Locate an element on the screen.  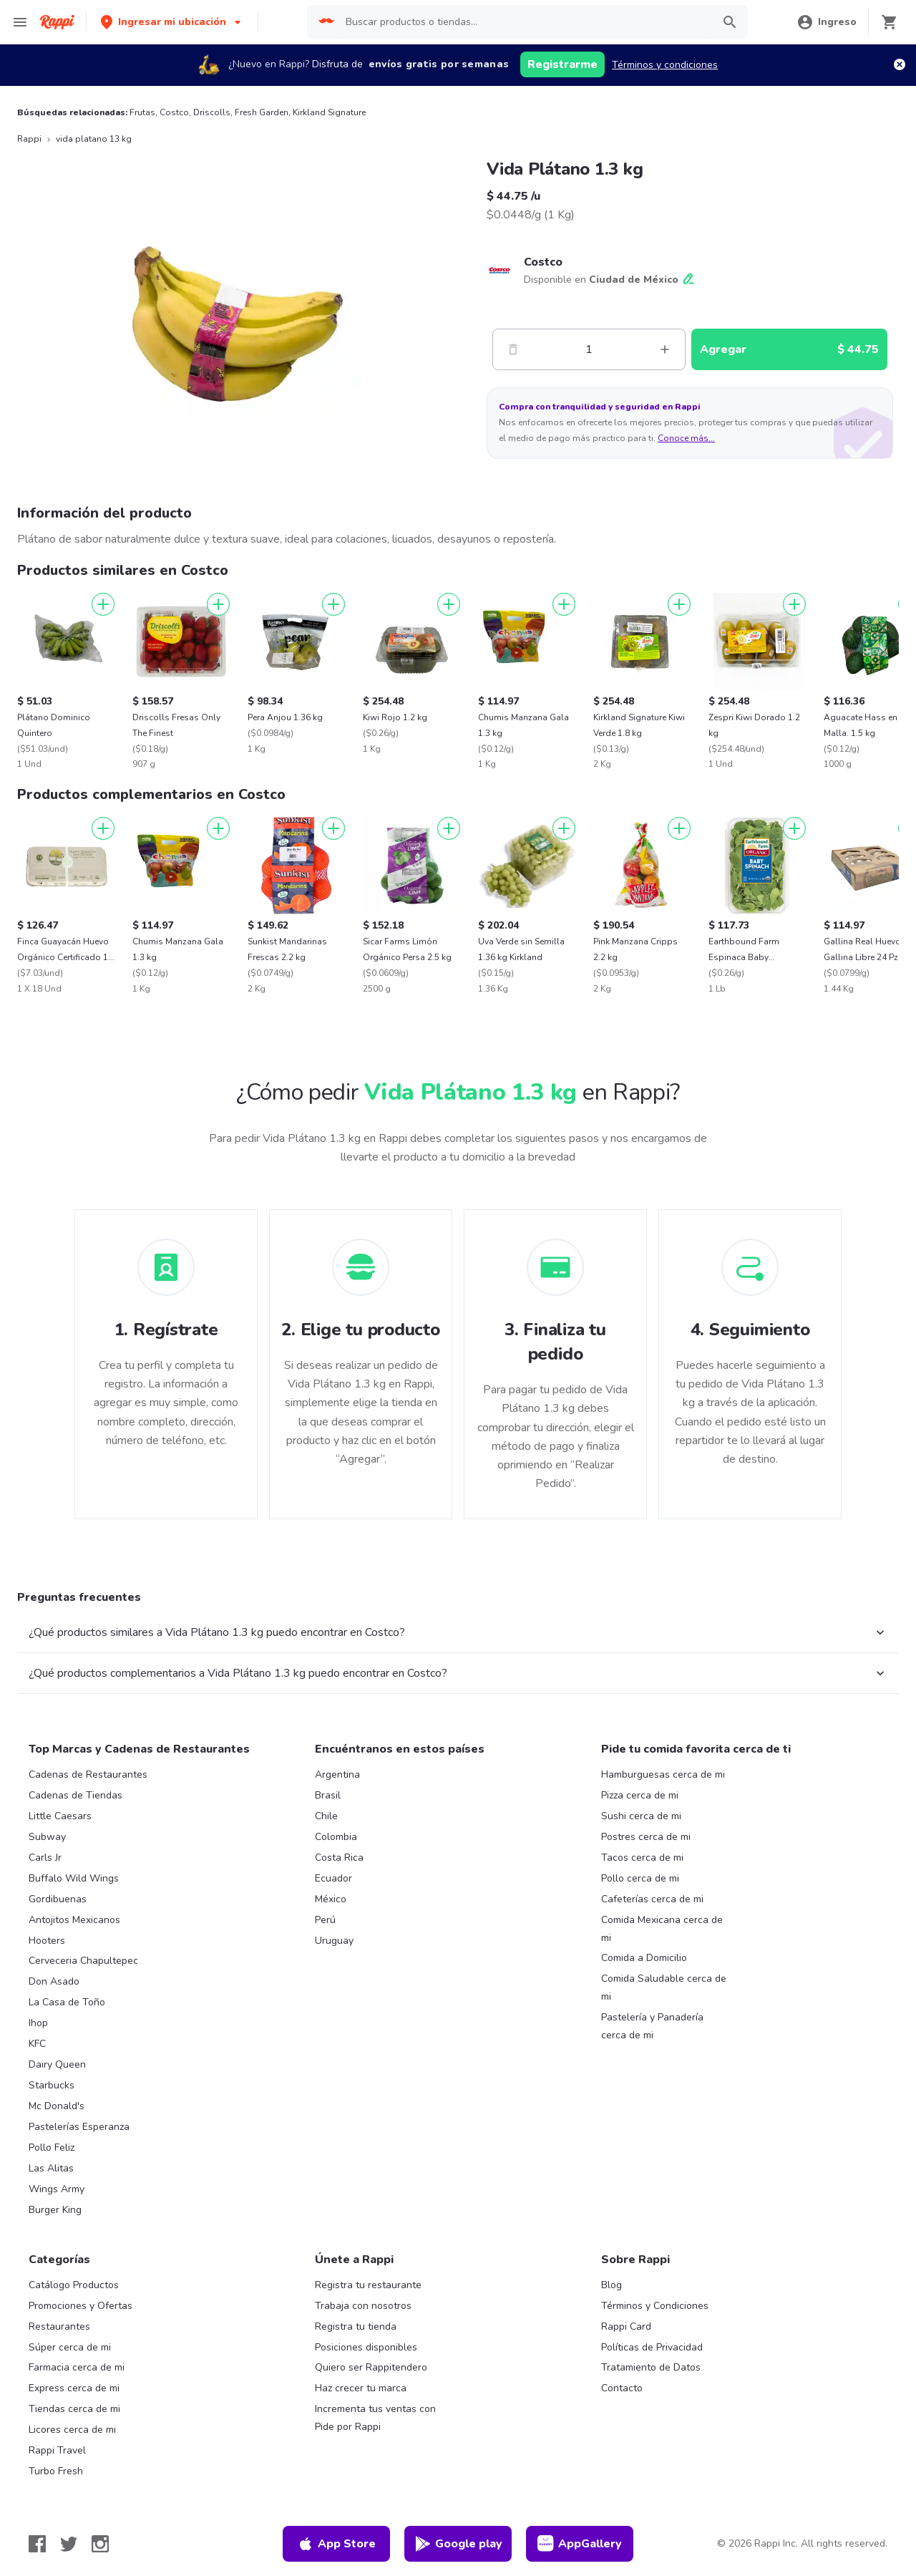
Postres cerca de mi is located at coordinates (646, 1837).